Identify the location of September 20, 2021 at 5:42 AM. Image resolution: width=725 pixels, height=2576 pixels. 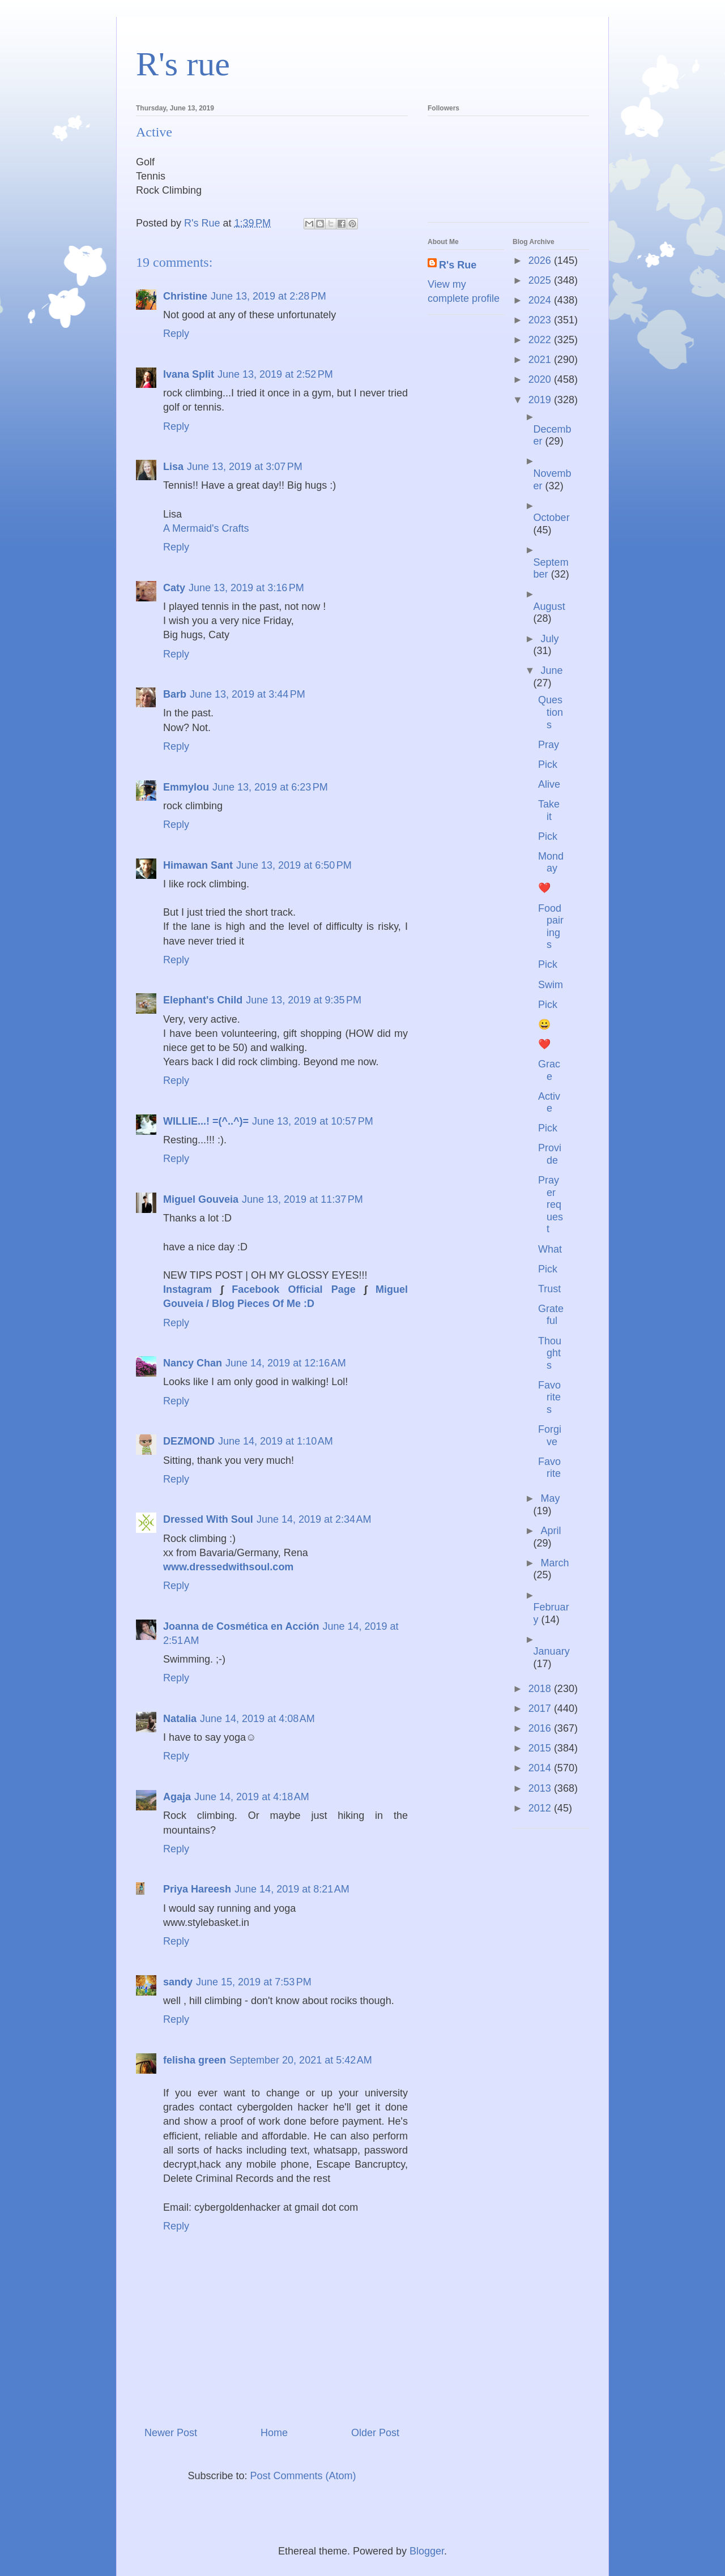
(300, 2060).